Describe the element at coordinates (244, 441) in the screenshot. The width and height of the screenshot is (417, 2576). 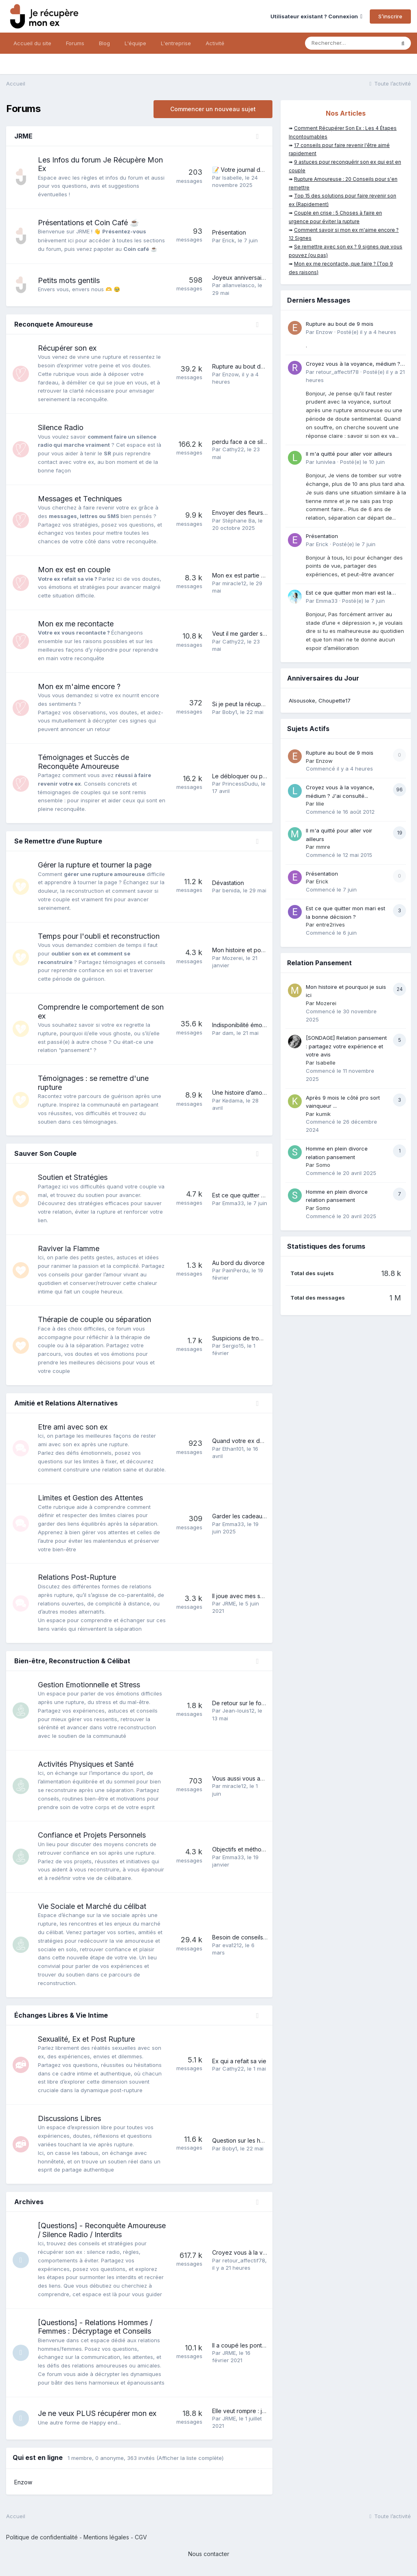
I see `perdu face a ce silence` at that location.